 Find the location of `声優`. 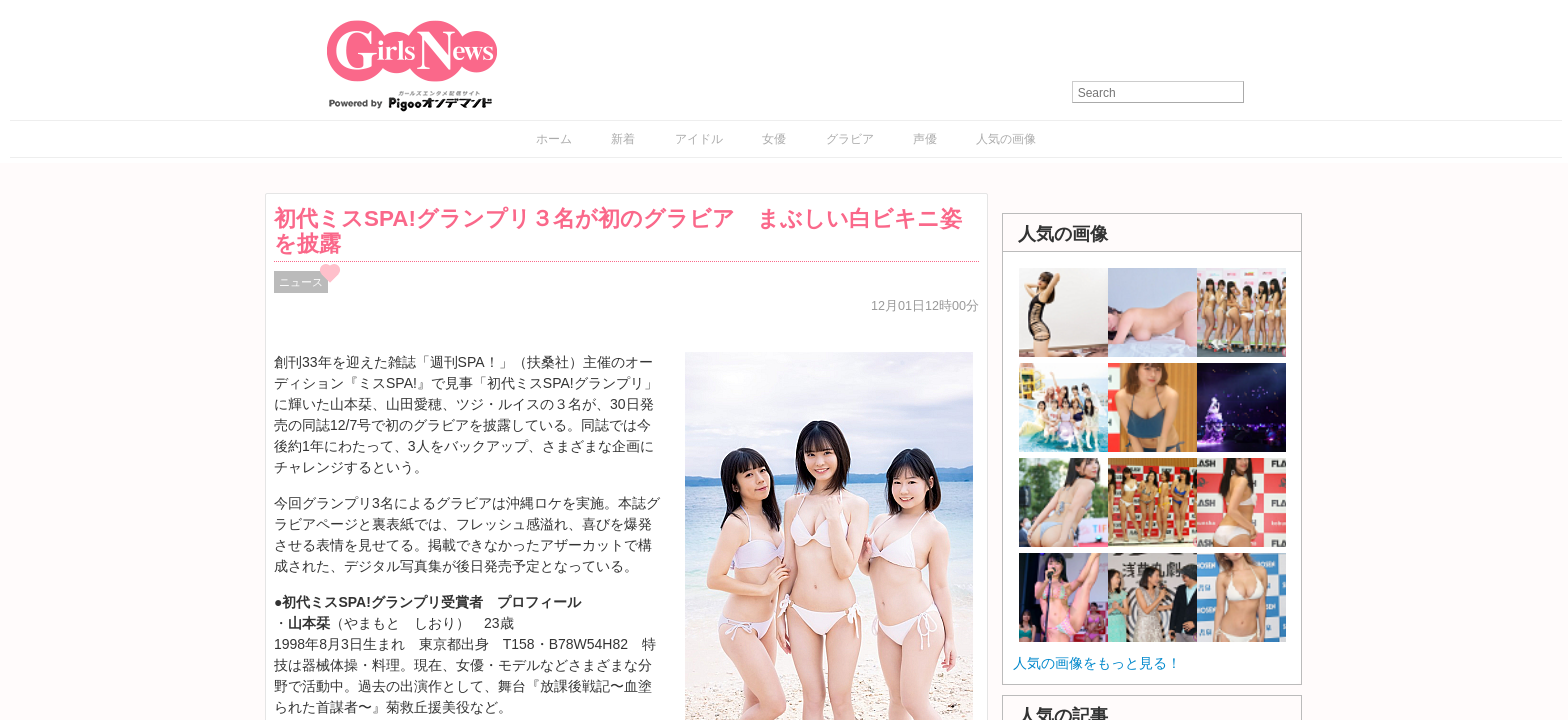

声優 is located at coordinates (925, 139).